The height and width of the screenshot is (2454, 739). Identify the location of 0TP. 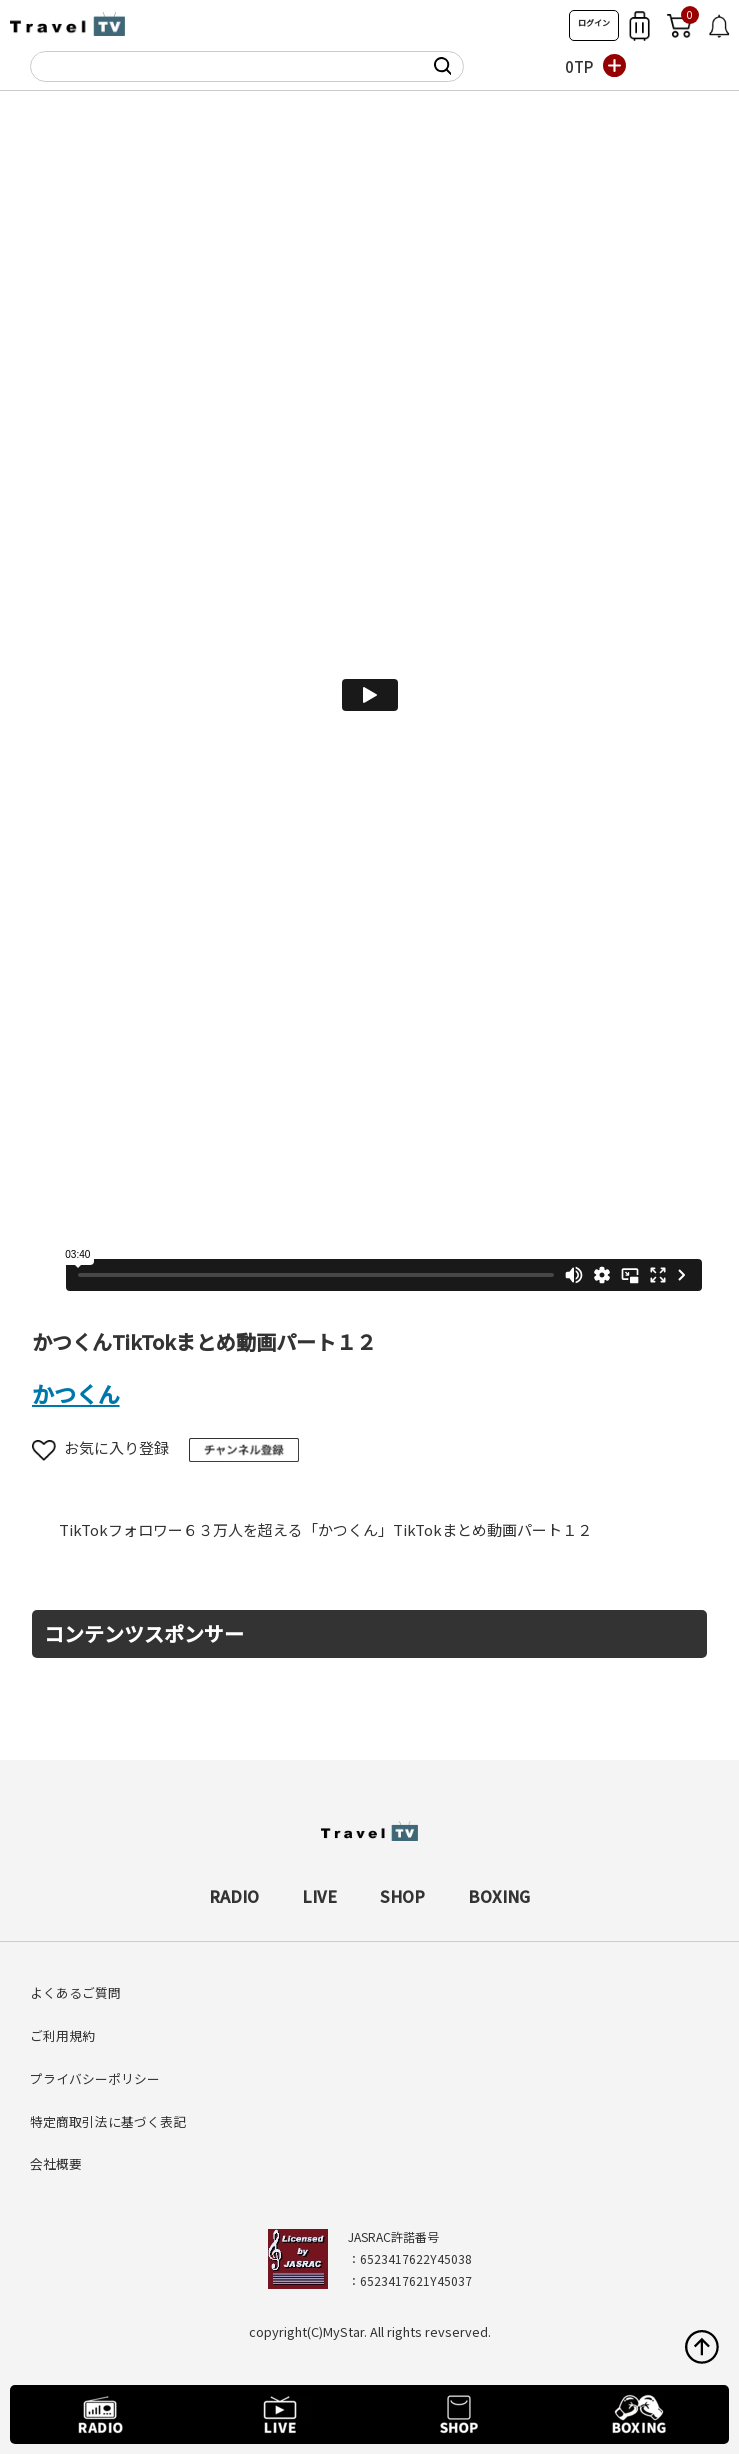
(579, 66).